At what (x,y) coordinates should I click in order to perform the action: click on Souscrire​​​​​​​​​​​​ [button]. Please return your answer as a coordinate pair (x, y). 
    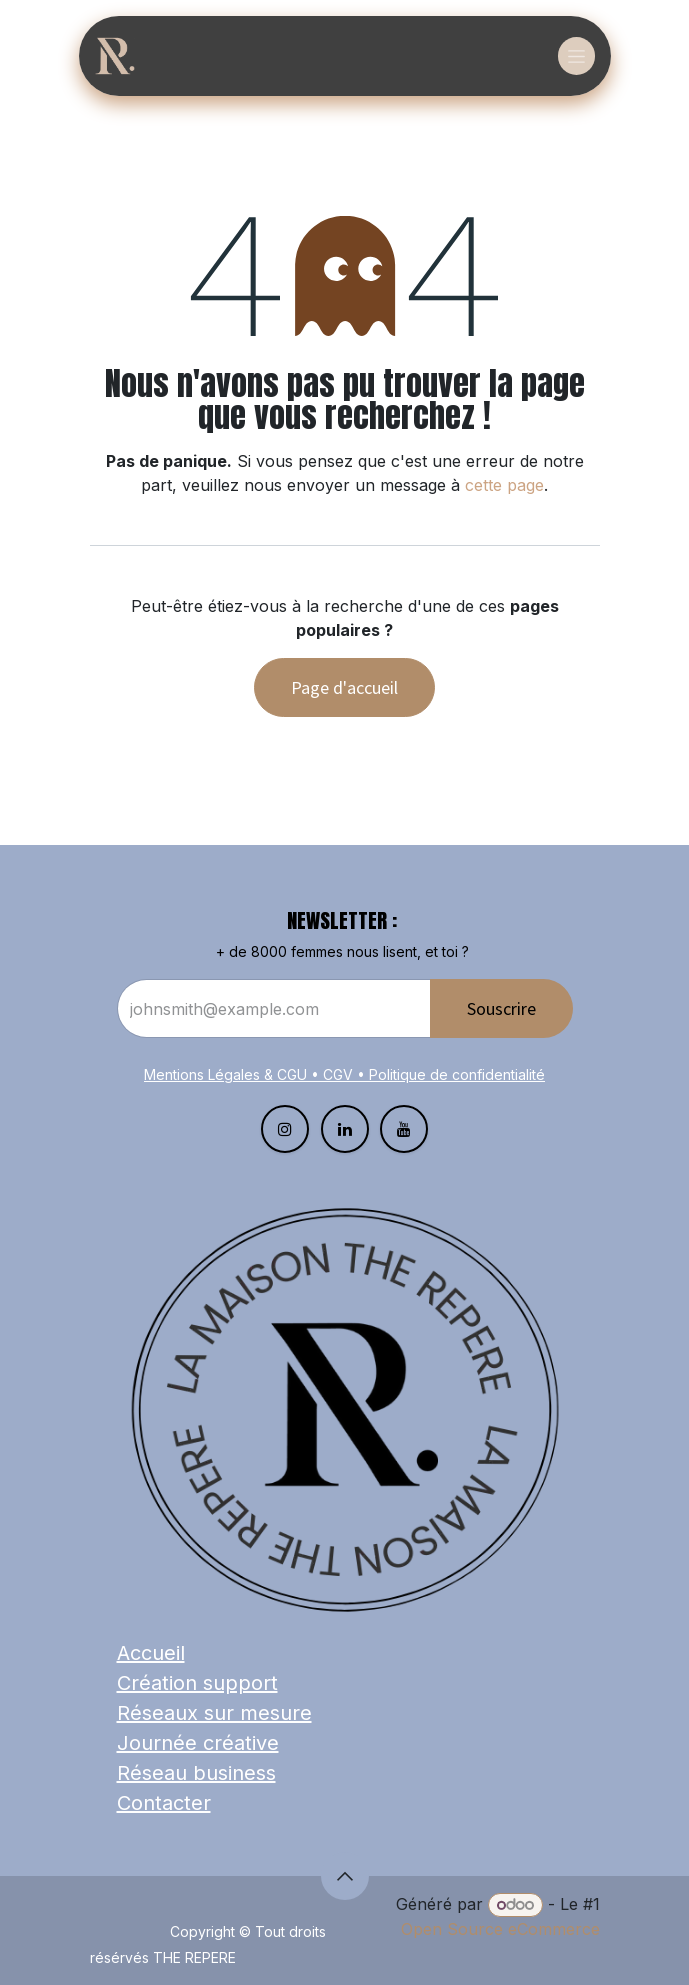
    Looking at the image, I should click on (501, 1008).